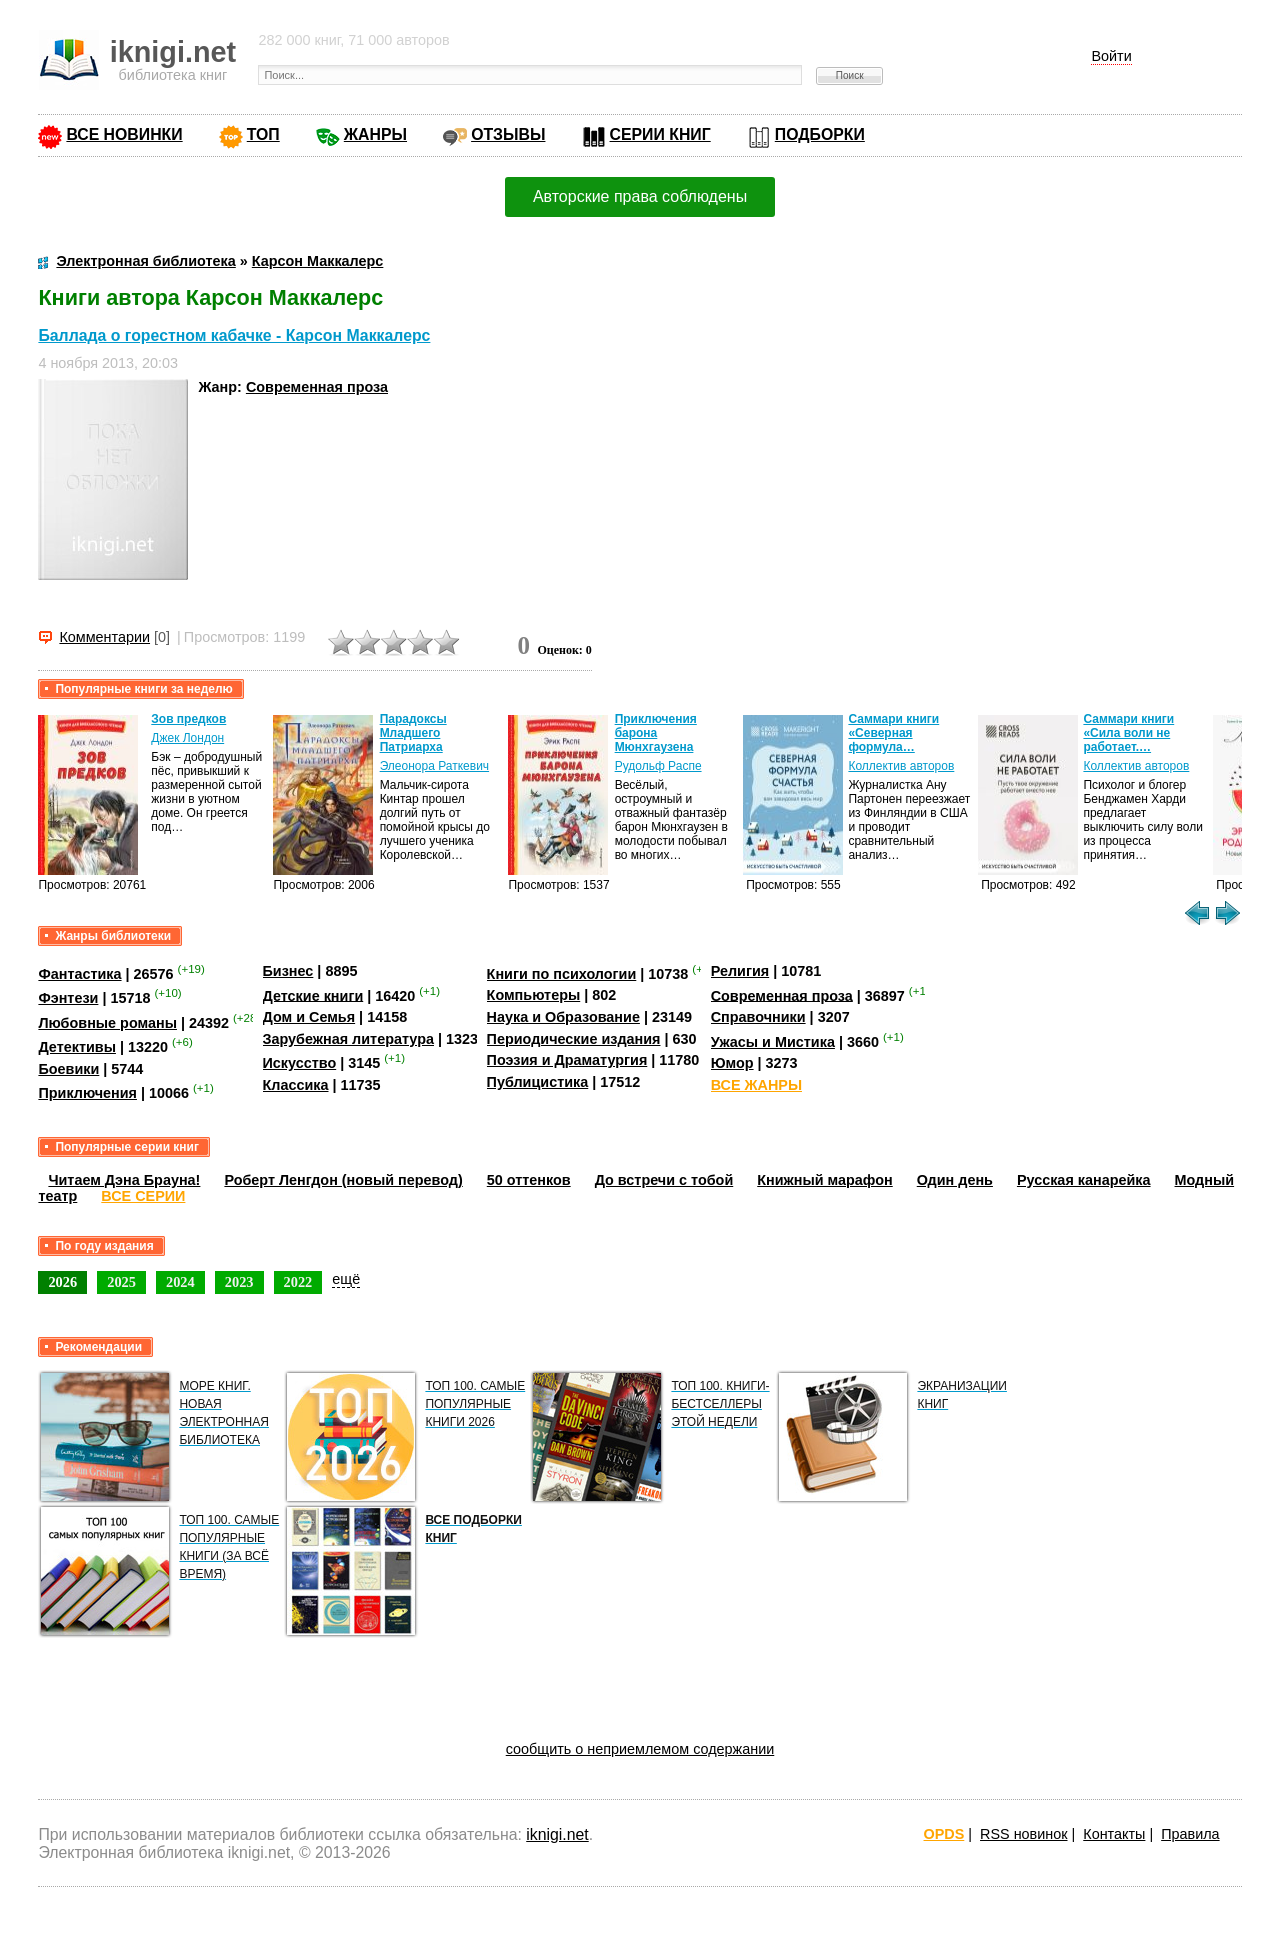 The image size is (1280, 1949). Describe the element at coordinates (375, 134) in the screenshot. I see `ЖАНРЫ` at that location.